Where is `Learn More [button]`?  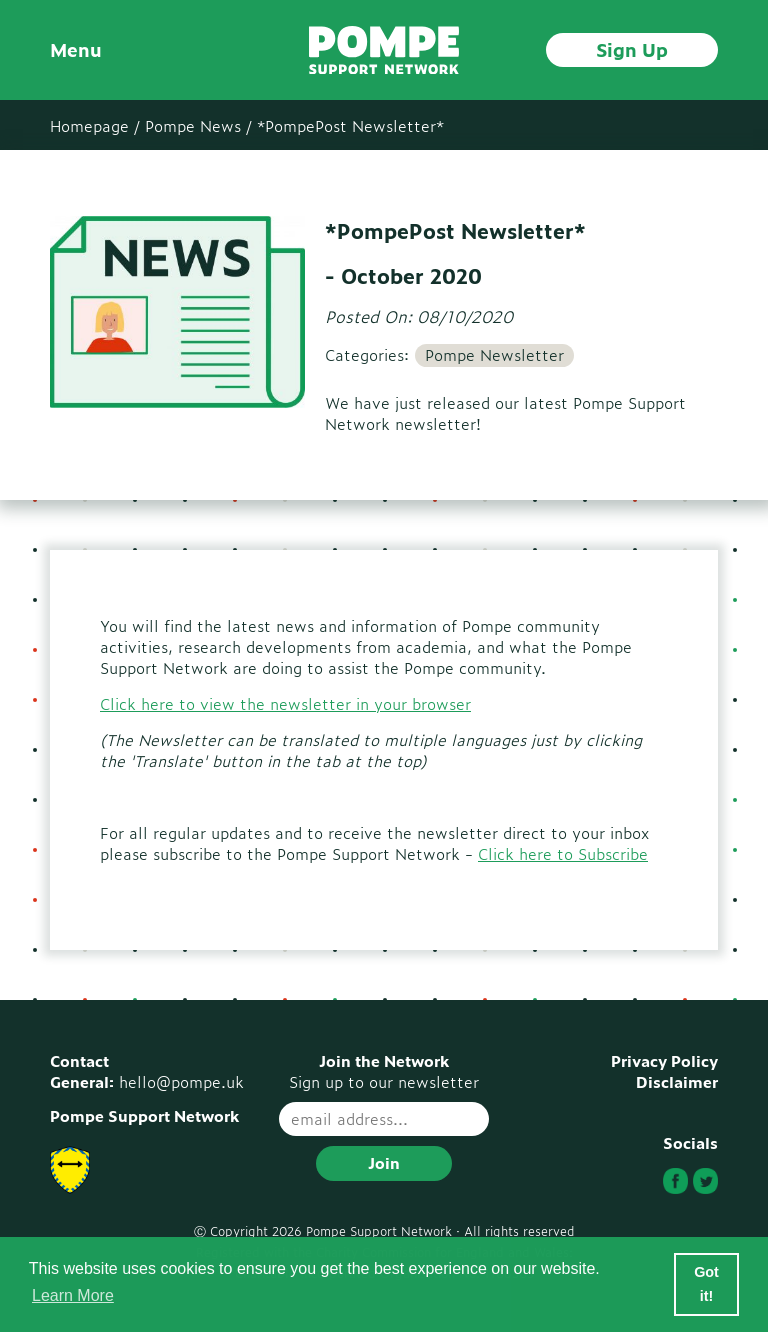 Learn More [button] is located at coordinates (73, 1295).